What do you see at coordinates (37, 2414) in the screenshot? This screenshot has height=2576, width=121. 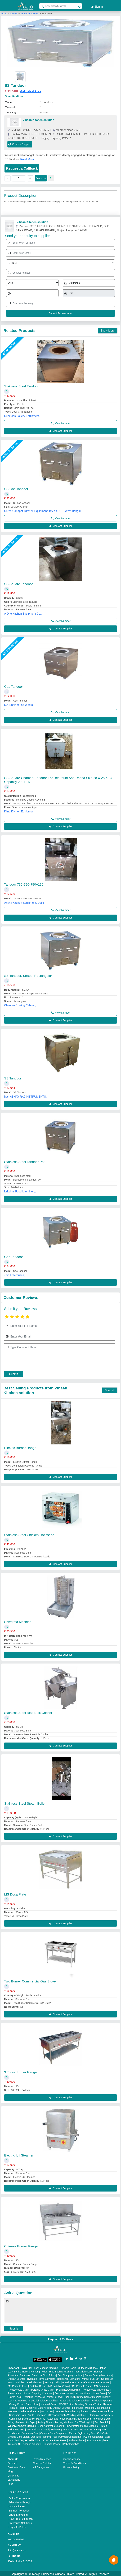 I see `Cable Raceways` at bounding box center [37, 2414].